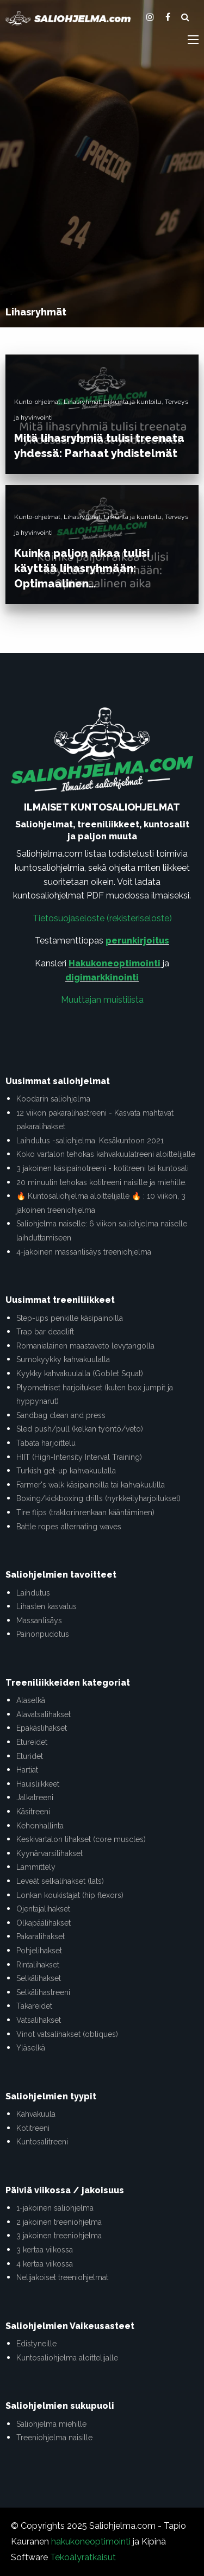 The height and width of the screenshot is (2576, 204). Describe the element at coordinates (43, 1923) in the screenshot. I see `Olkapäälihakset` at that location.